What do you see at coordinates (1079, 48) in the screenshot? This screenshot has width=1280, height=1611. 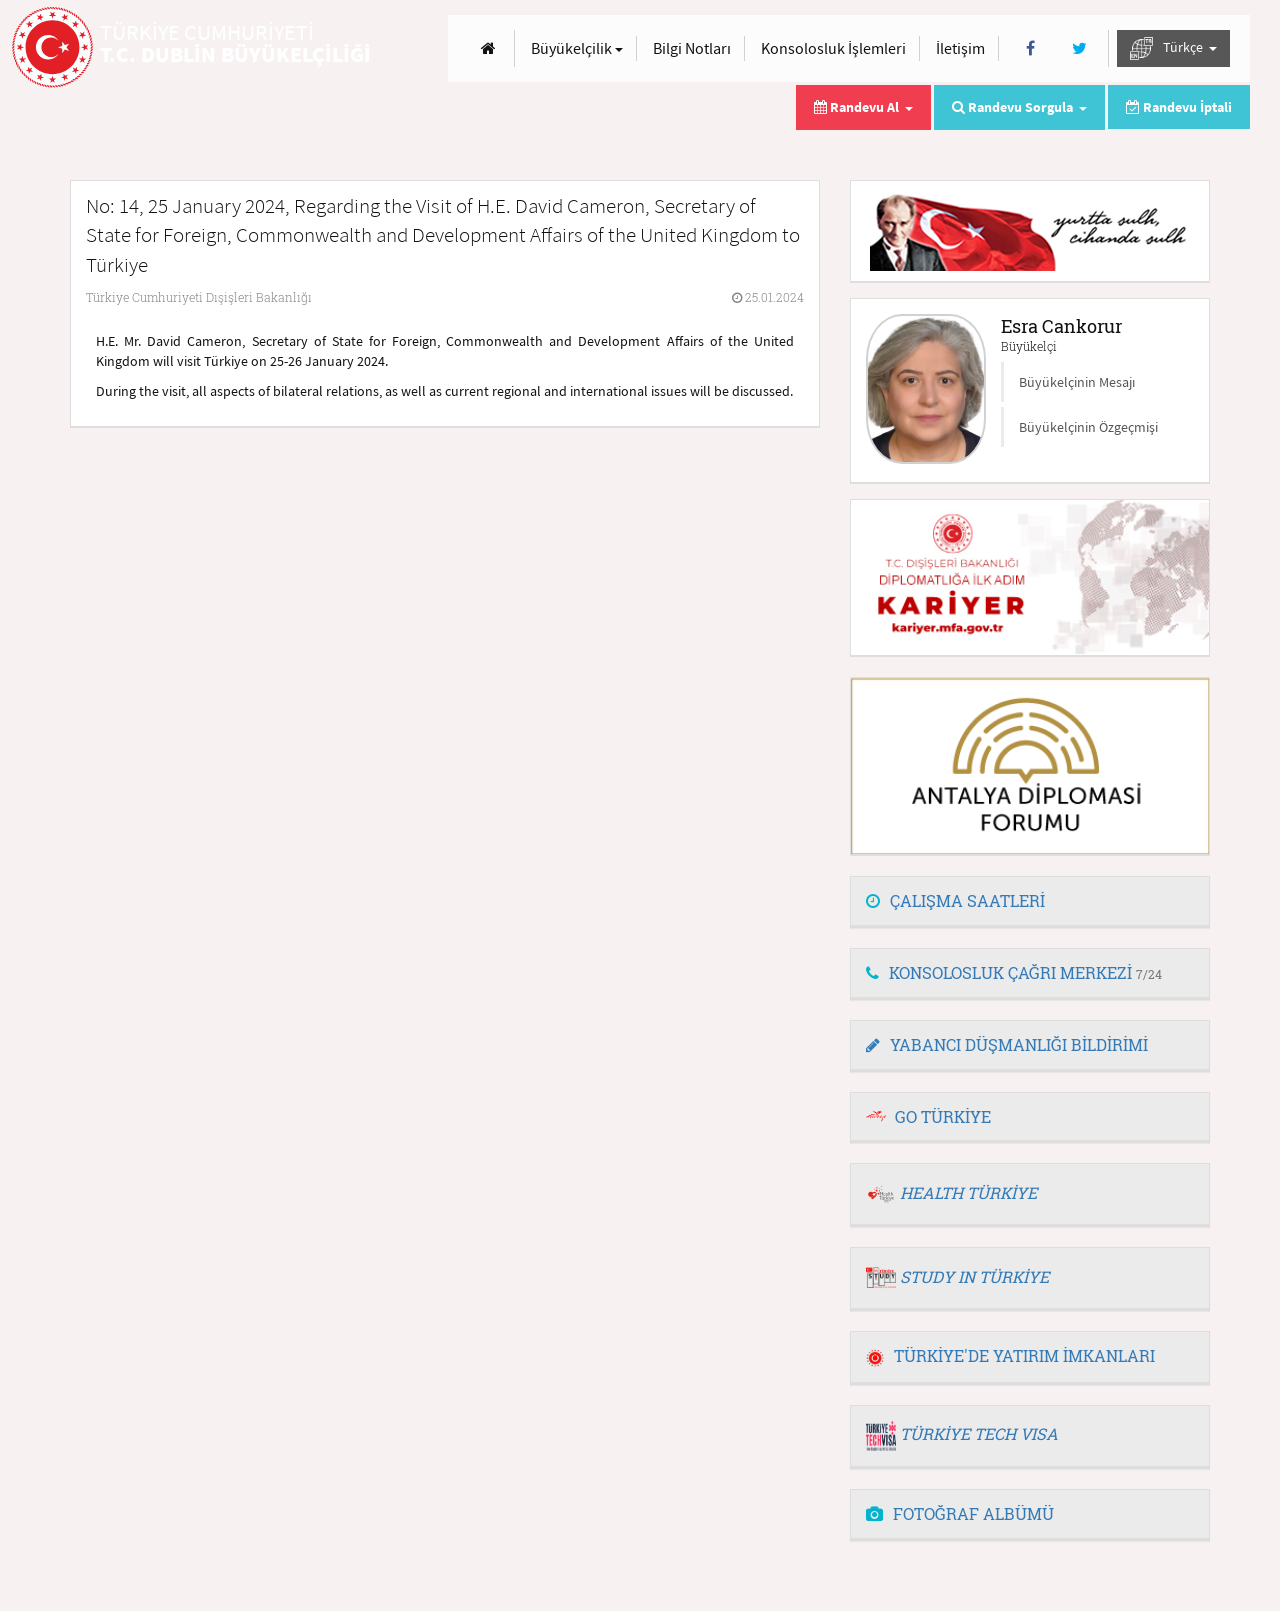 I see `[Twitter]` at bounding box center [1079, 48].